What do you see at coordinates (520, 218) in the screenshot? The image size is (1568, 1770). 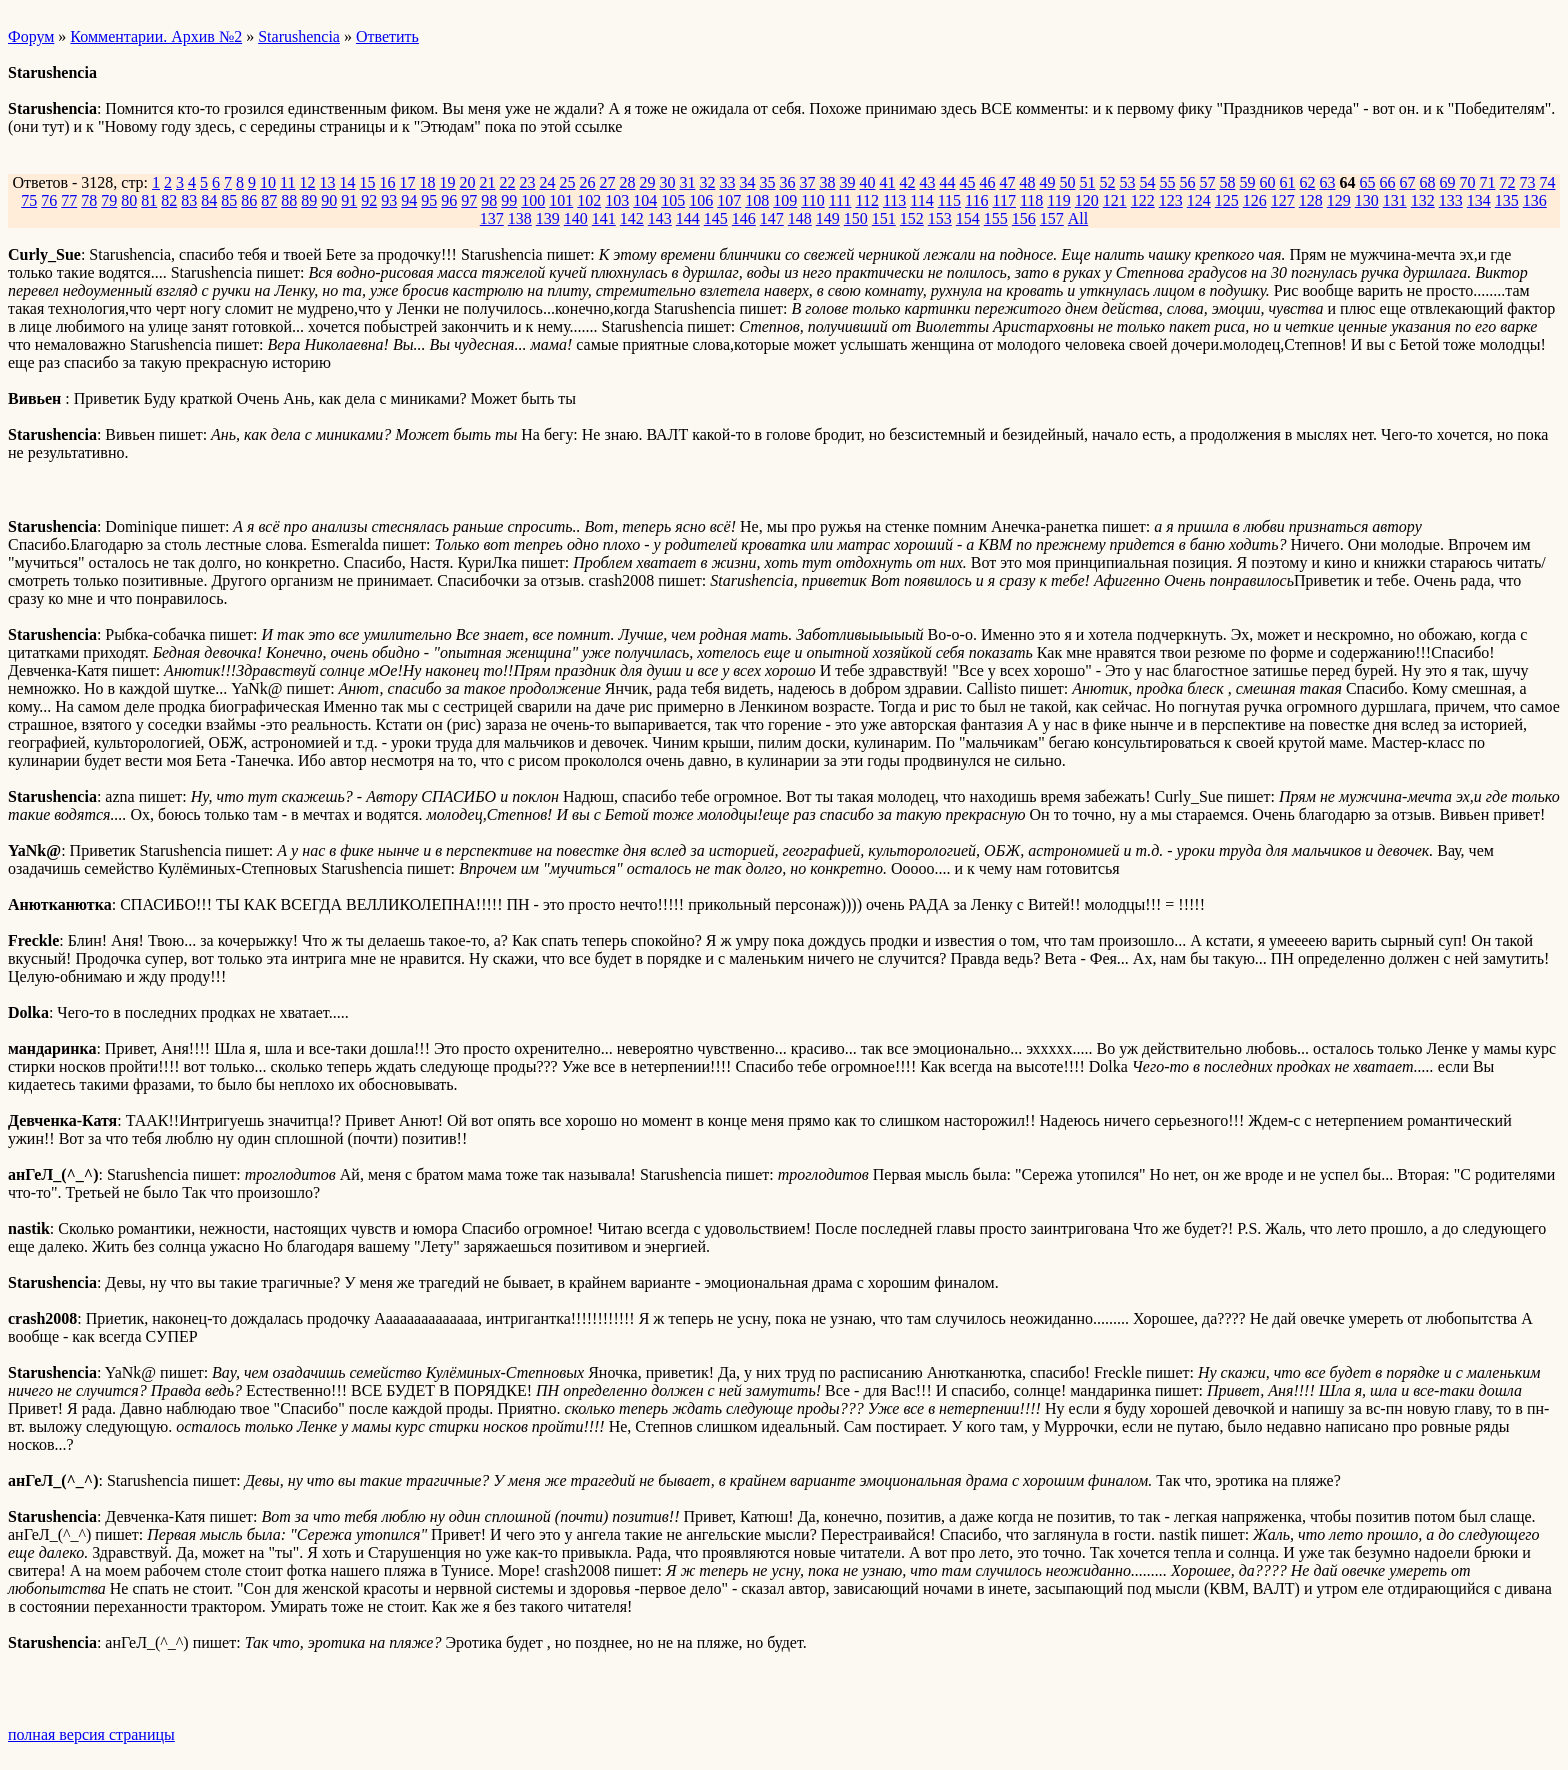 I see `138` at bounding box center [520, 218].